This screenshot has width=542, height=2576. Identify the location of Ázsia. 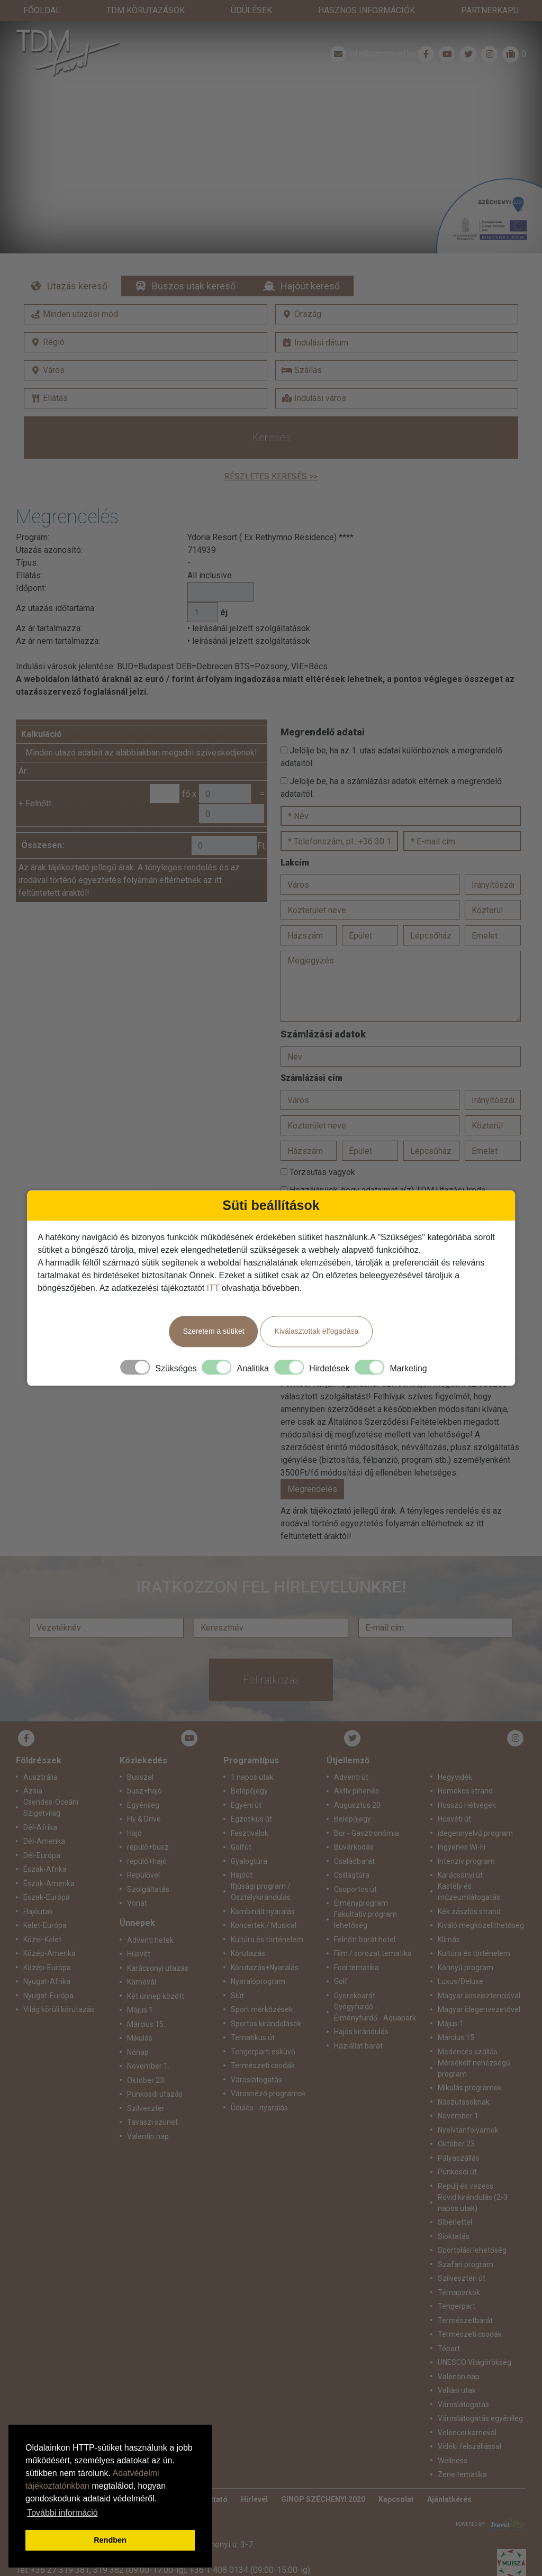
(32, 1769).